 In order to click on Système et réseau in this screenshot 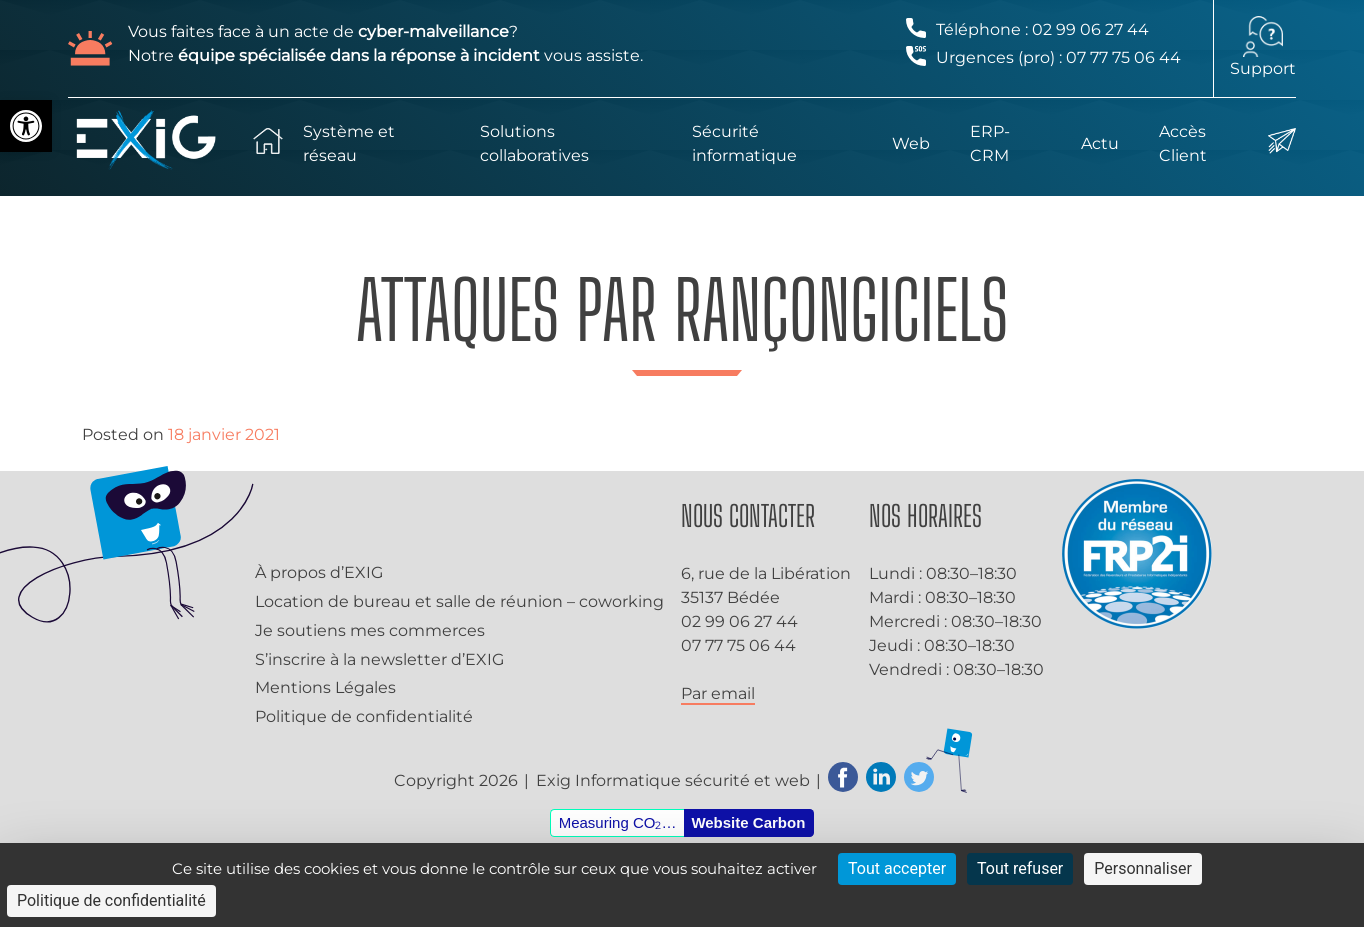, I will do `click(349, 143)`.